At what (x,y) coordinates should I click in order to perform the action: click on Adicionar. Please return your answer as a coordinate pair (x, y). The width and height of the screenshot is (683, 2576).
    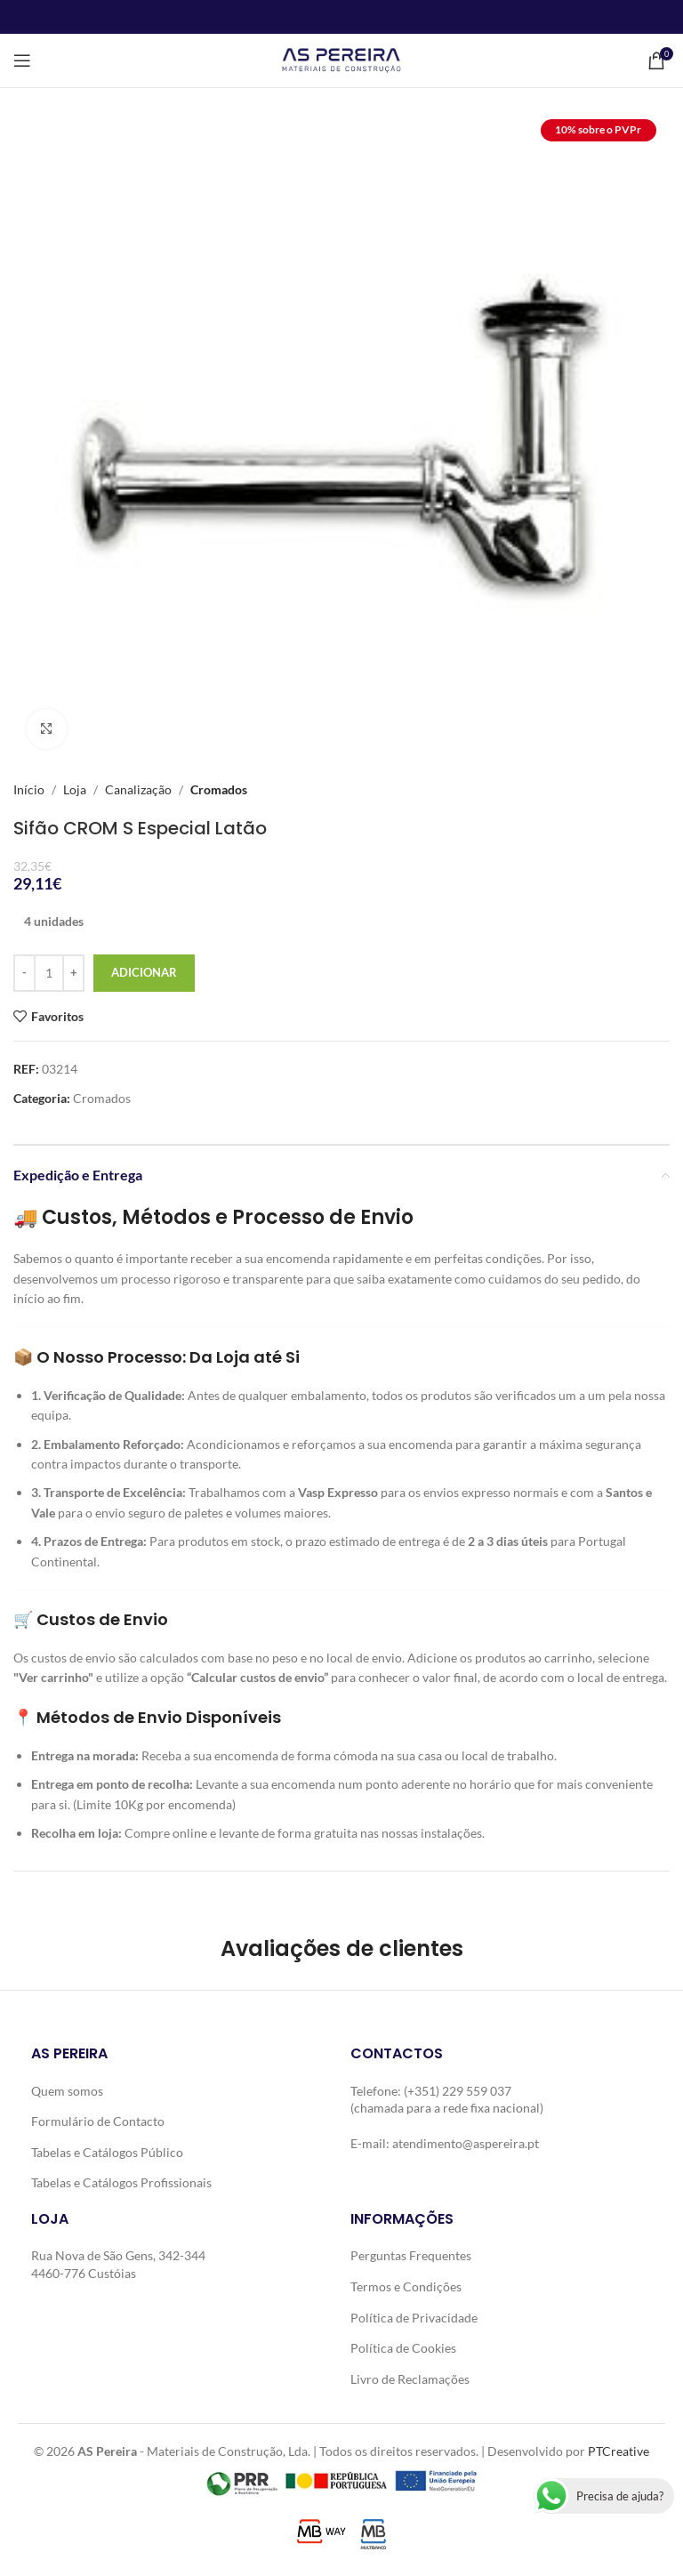
    Looking at the image, I should click on (144, 972).